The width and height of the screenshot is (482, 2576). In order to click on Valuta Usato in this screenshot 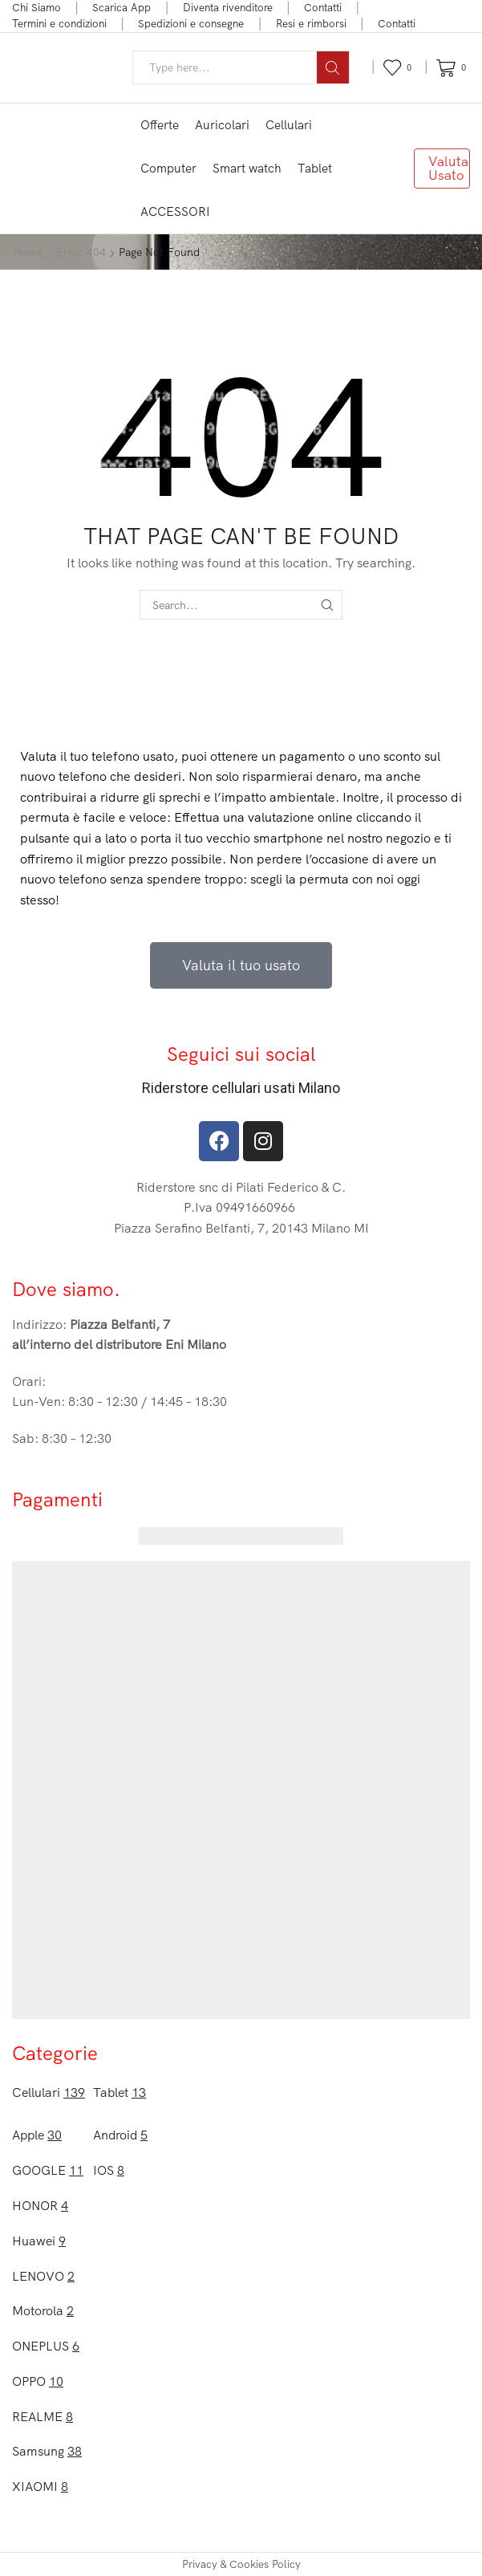, I will do `click(448, 167)`.